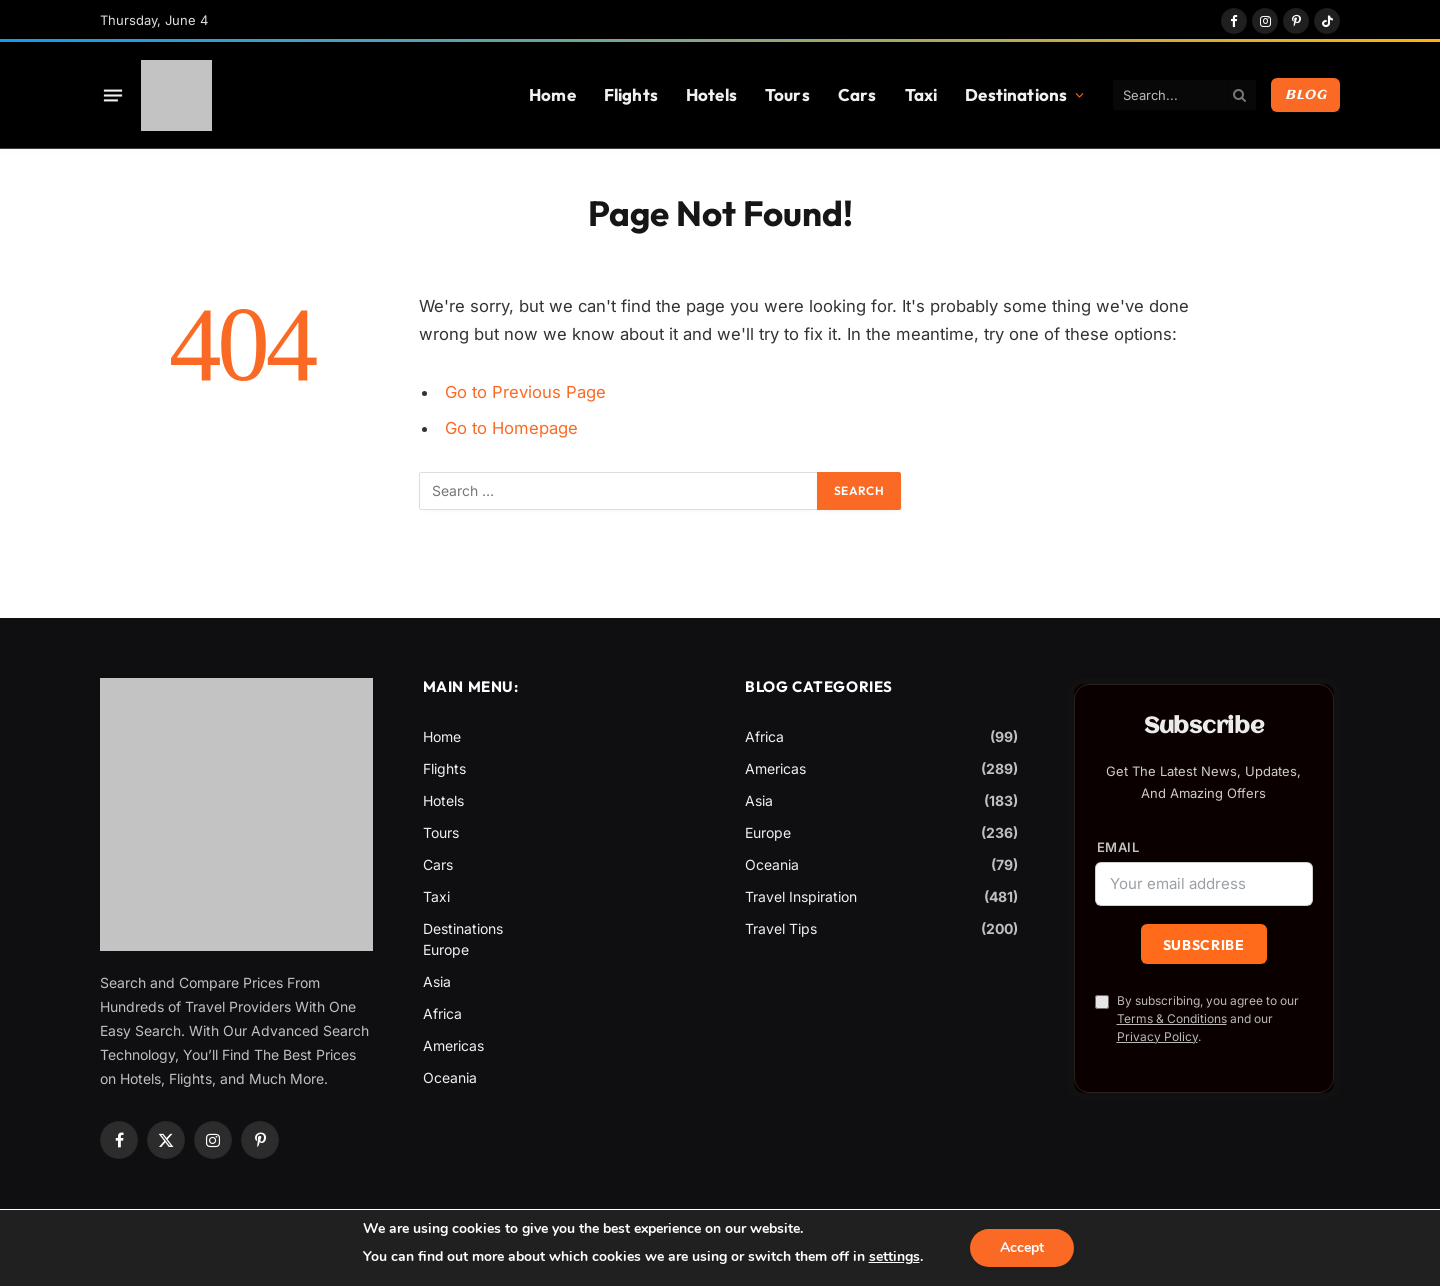 Image resolution: width=1440 pixels, height=1286 pixels. What do you see at coordinates (1022, 1247) in the screenshot?
I see `Accept` at bounding box center [1022, 1247].